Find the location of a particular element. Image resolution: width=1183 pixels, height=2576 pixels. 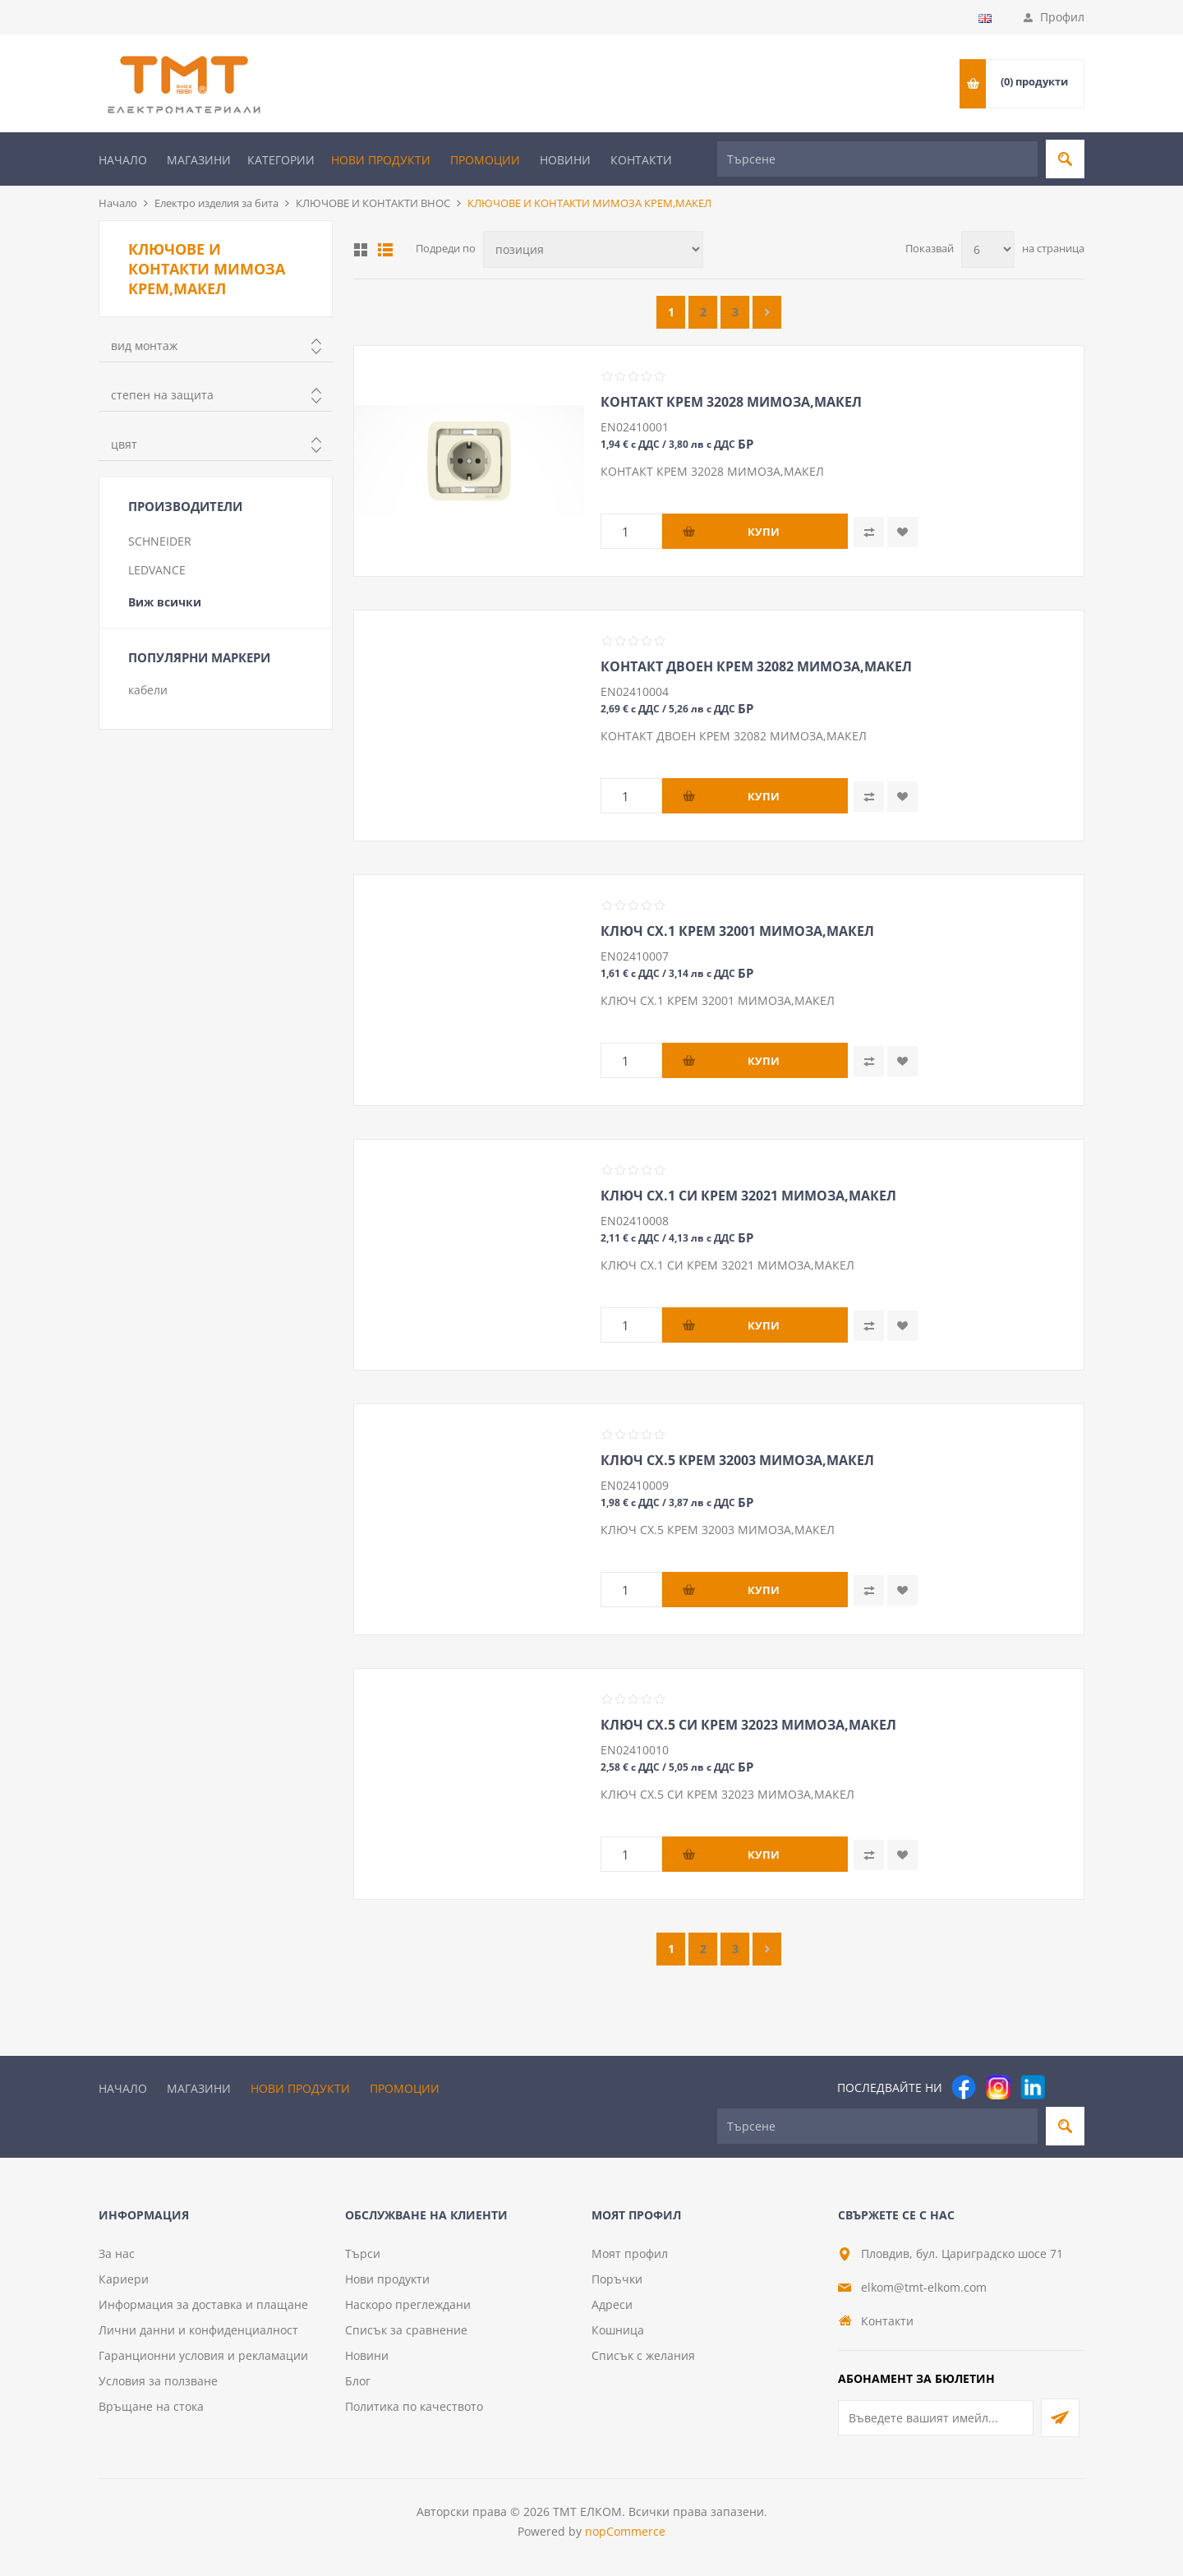

Моят профил is located at coordinates (630, 2253).